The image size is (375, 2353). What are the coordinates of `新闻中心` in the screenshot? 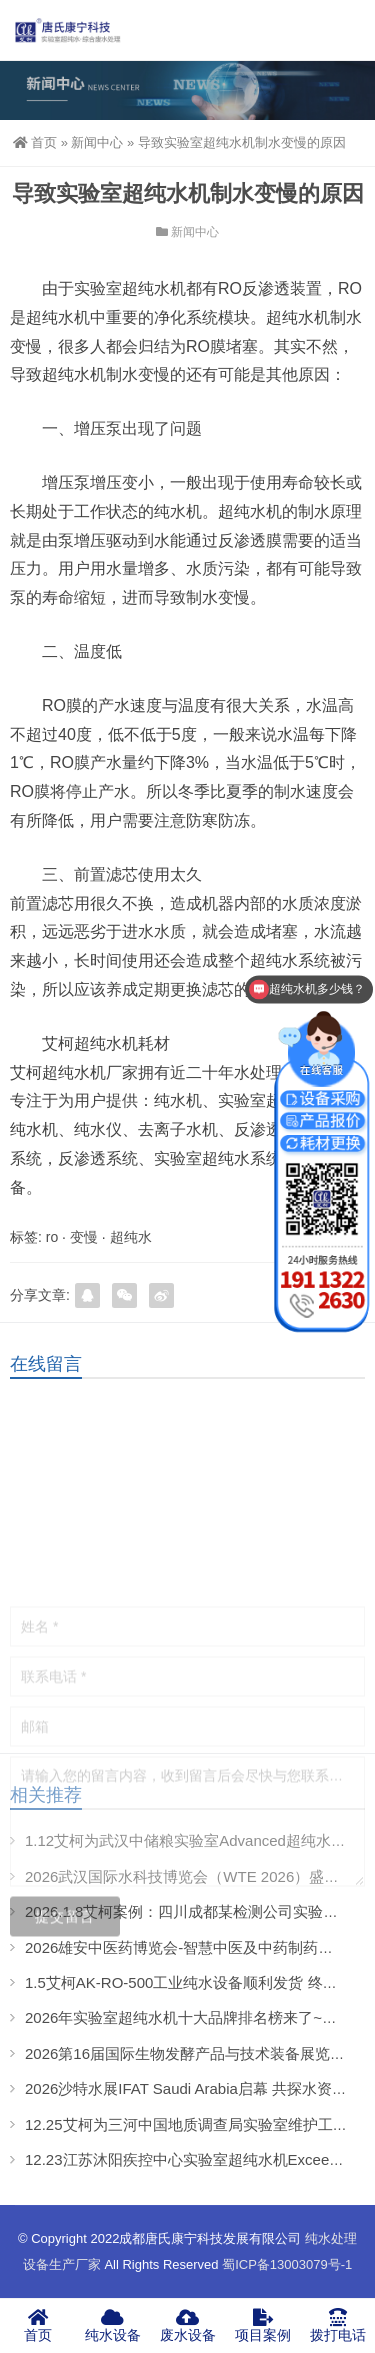 It's located at (97, 142).